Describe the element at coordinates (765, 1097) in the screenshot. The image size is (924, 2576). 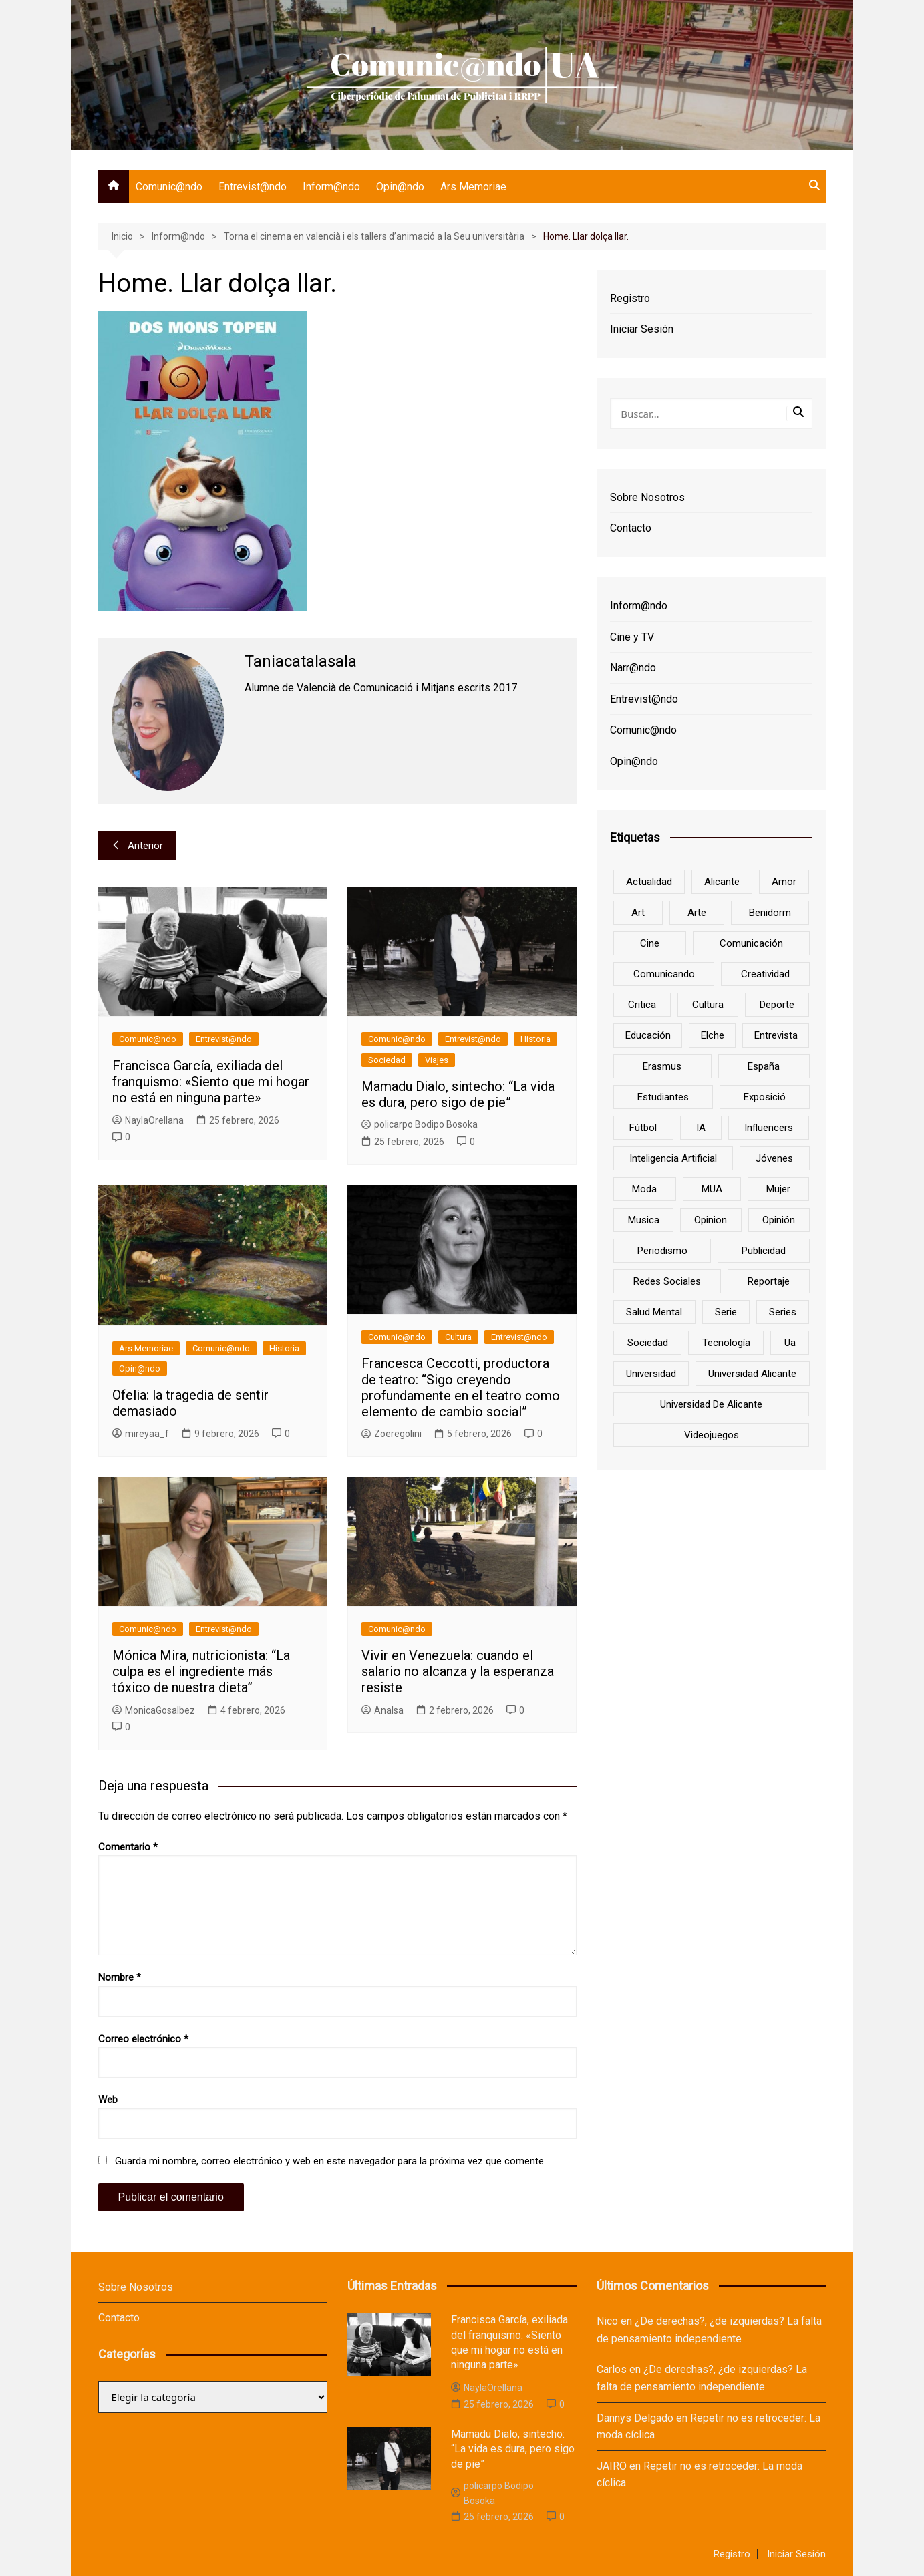
I see `Exposició [Exposició (8 elementos)]` at that location.